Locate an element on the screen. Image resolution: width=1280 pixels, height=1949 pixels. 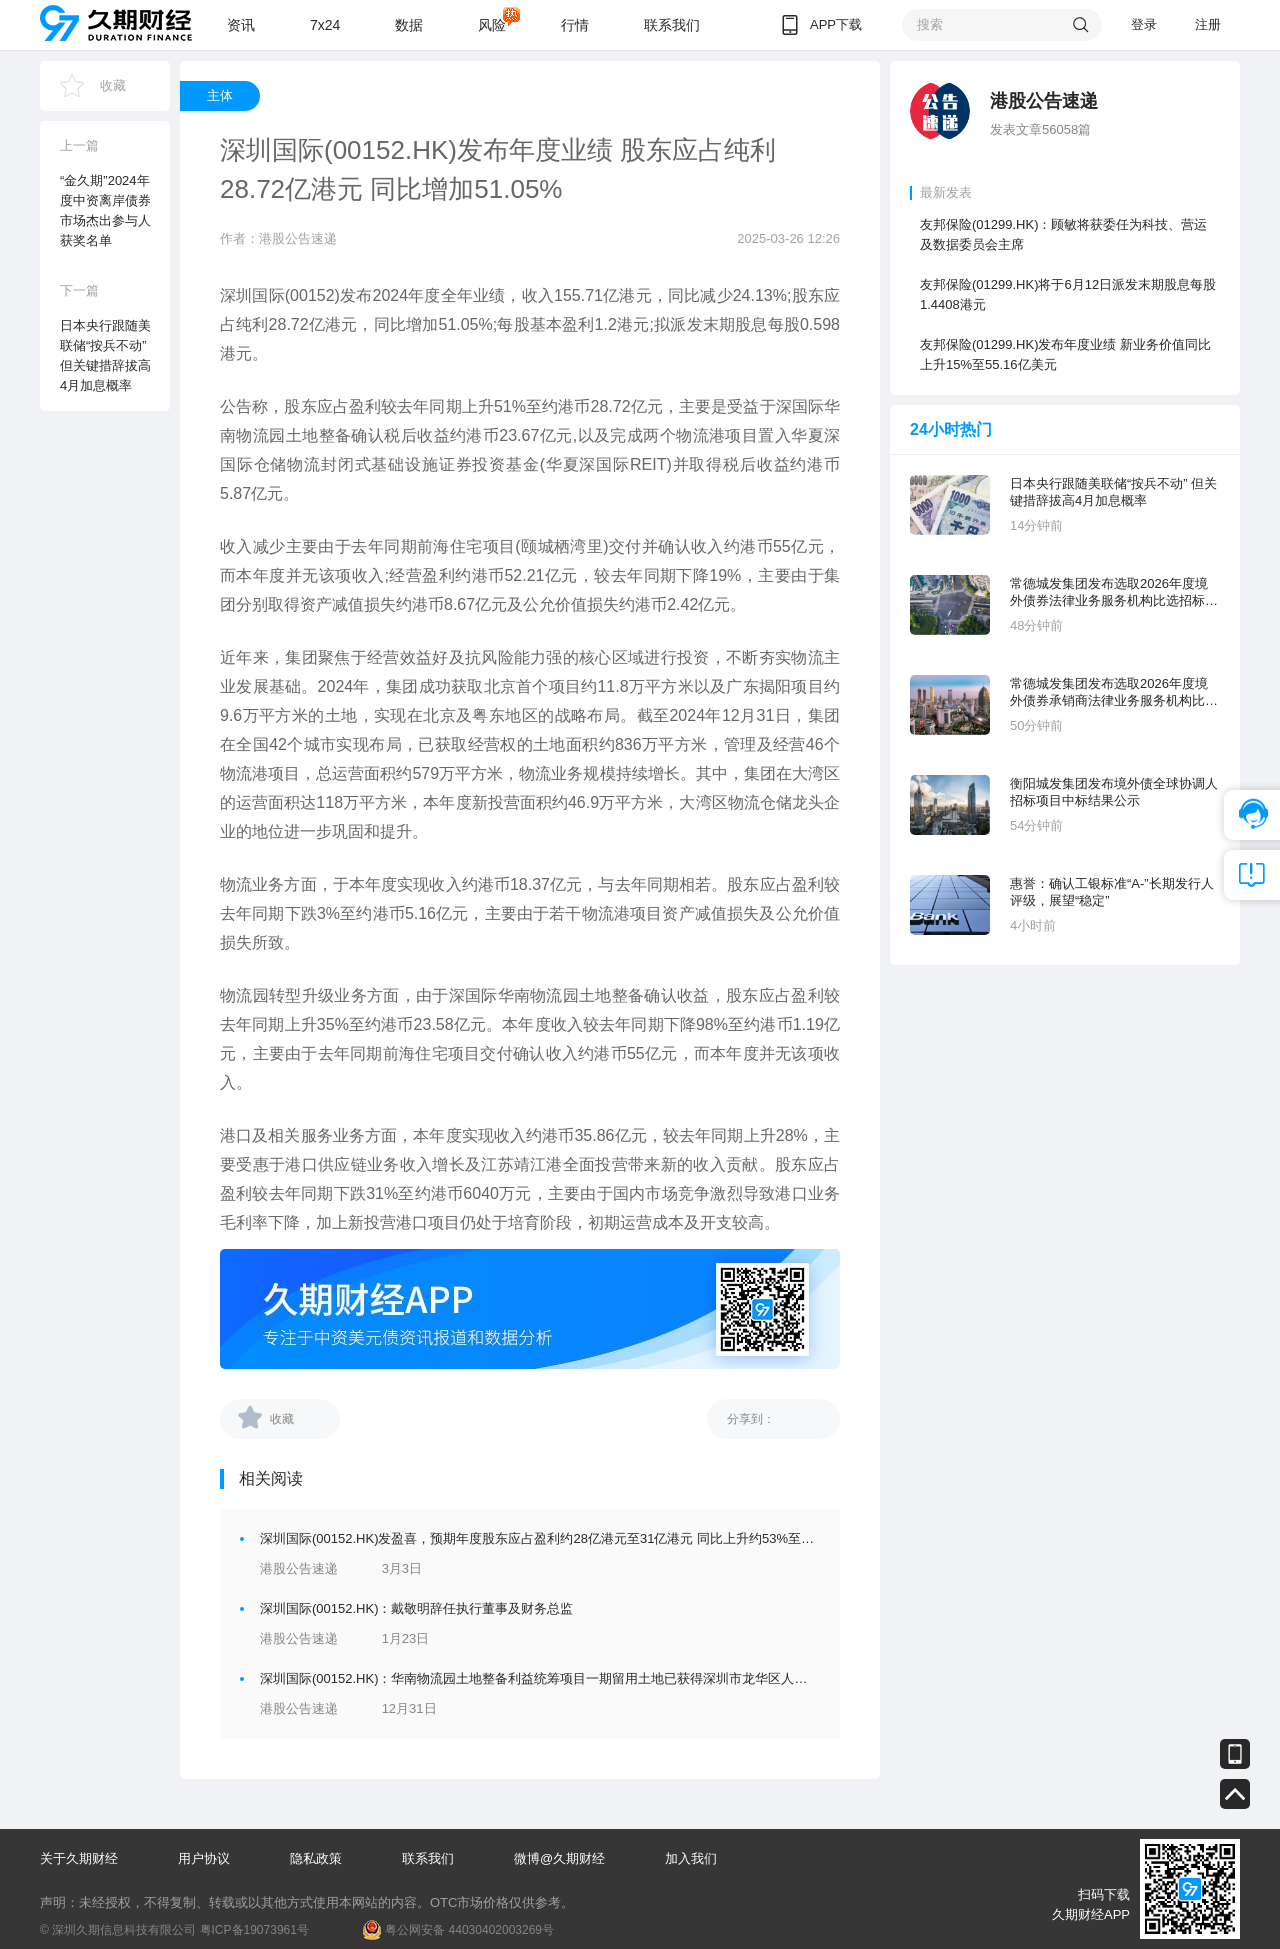
7x24 is located at coordinates (325, 25).